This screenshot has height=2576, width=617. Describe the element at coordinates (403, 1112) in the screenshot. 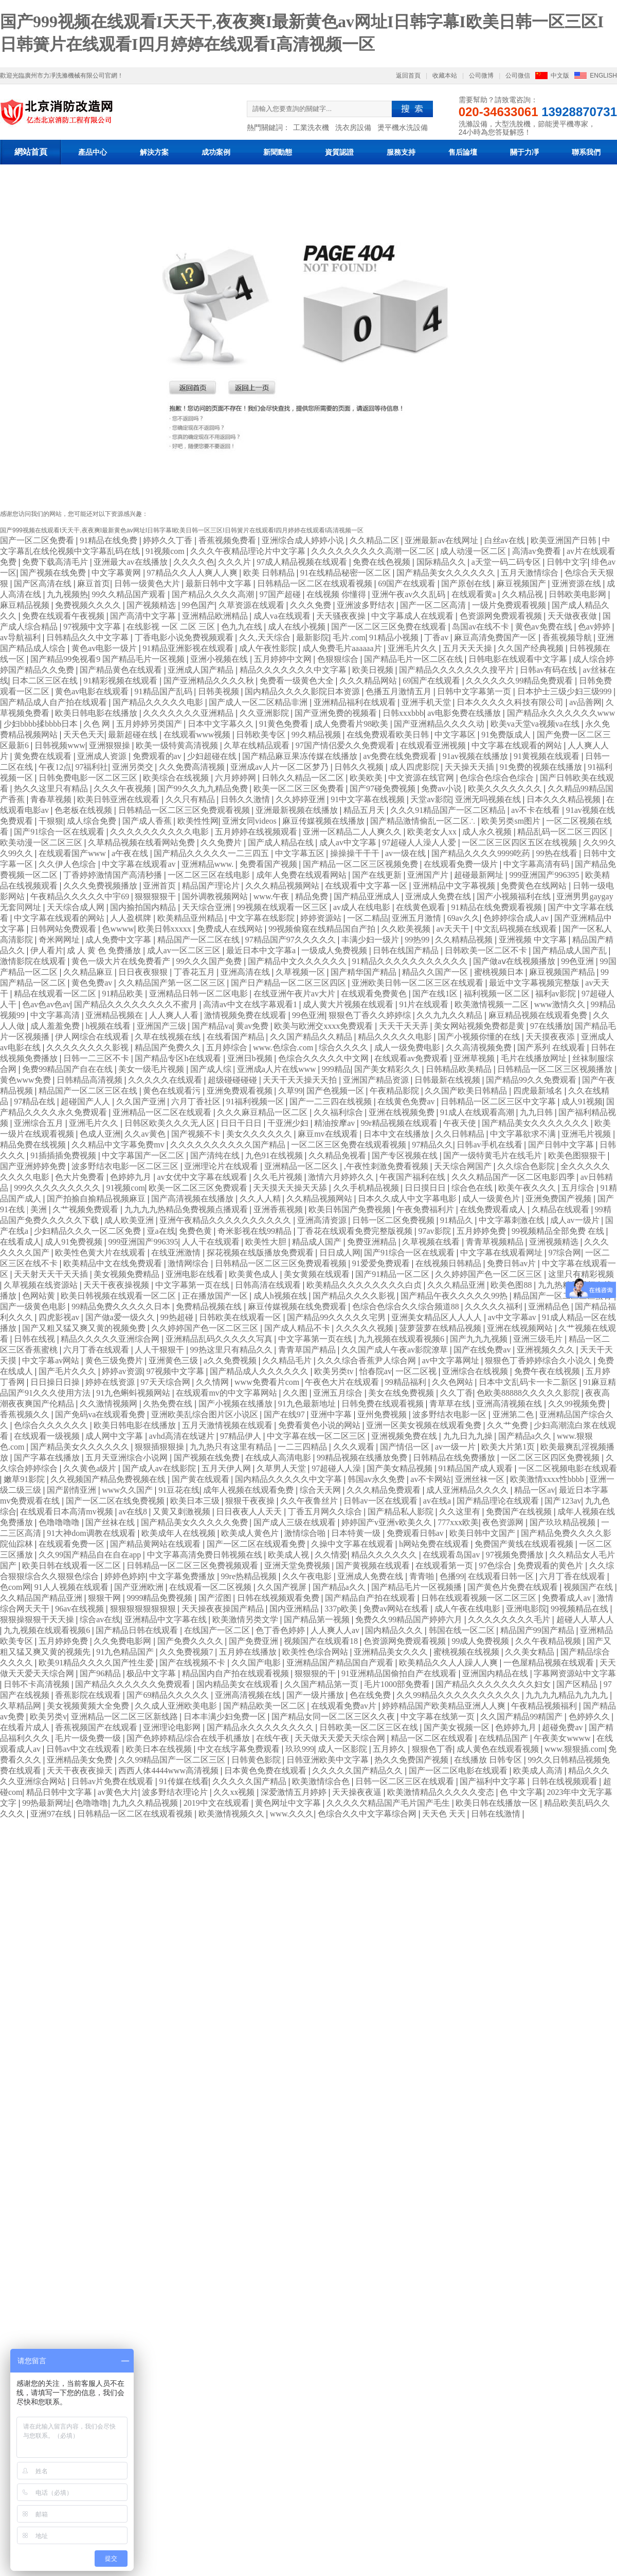

I see `亚洲在线视频免费` at that location.